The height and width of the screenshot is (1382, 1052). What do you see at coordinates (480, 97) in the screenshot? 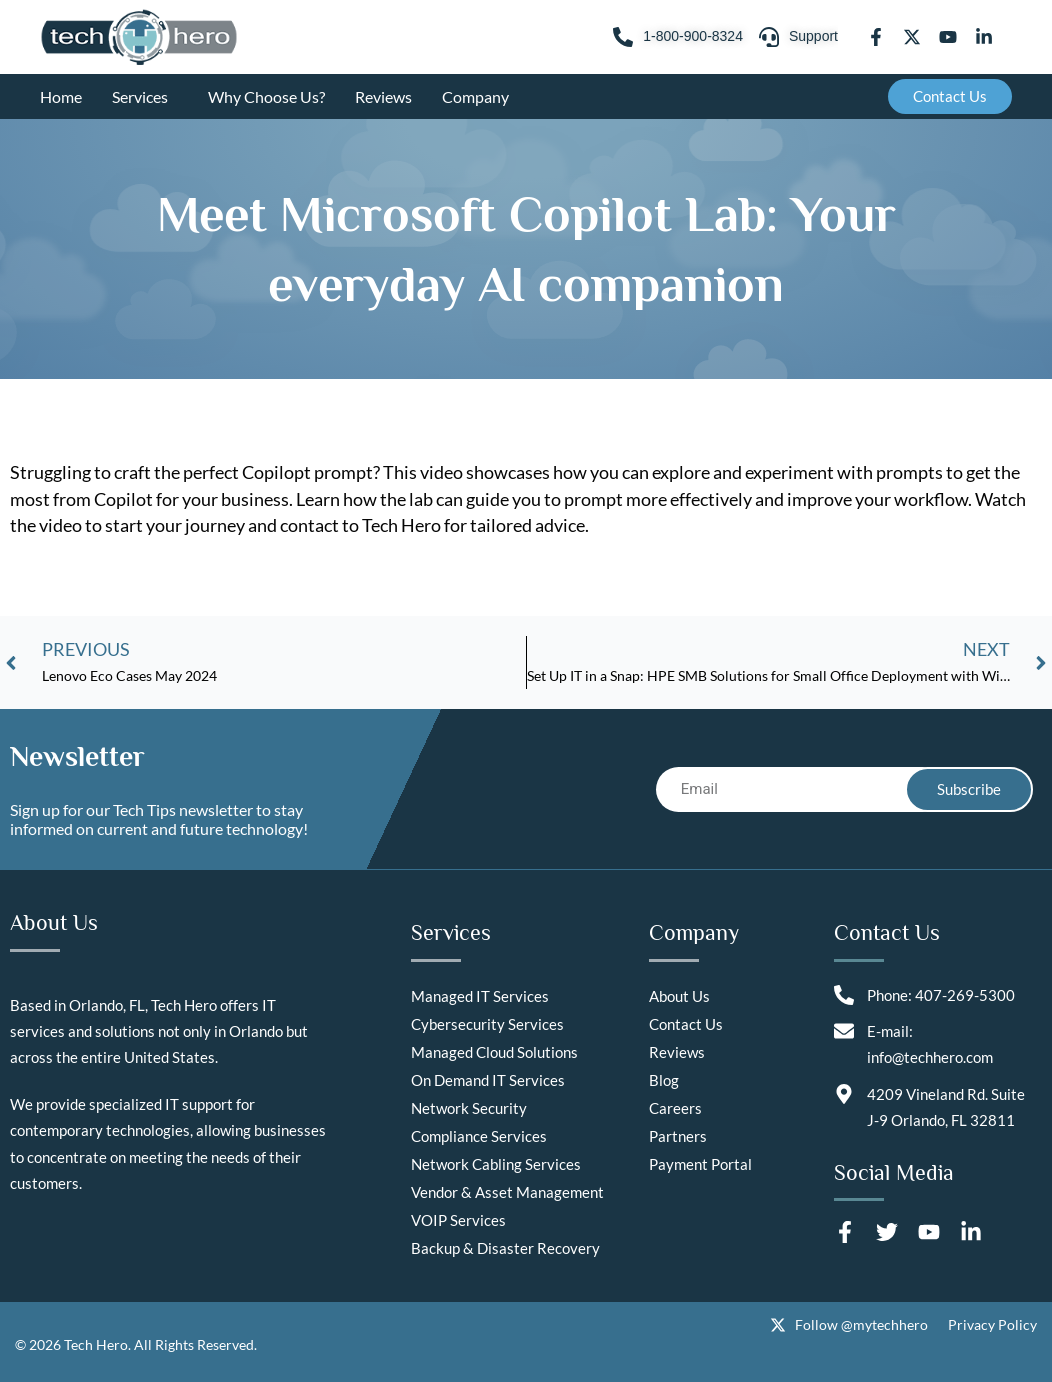
I see `Company` at bounding box center [480, 97].